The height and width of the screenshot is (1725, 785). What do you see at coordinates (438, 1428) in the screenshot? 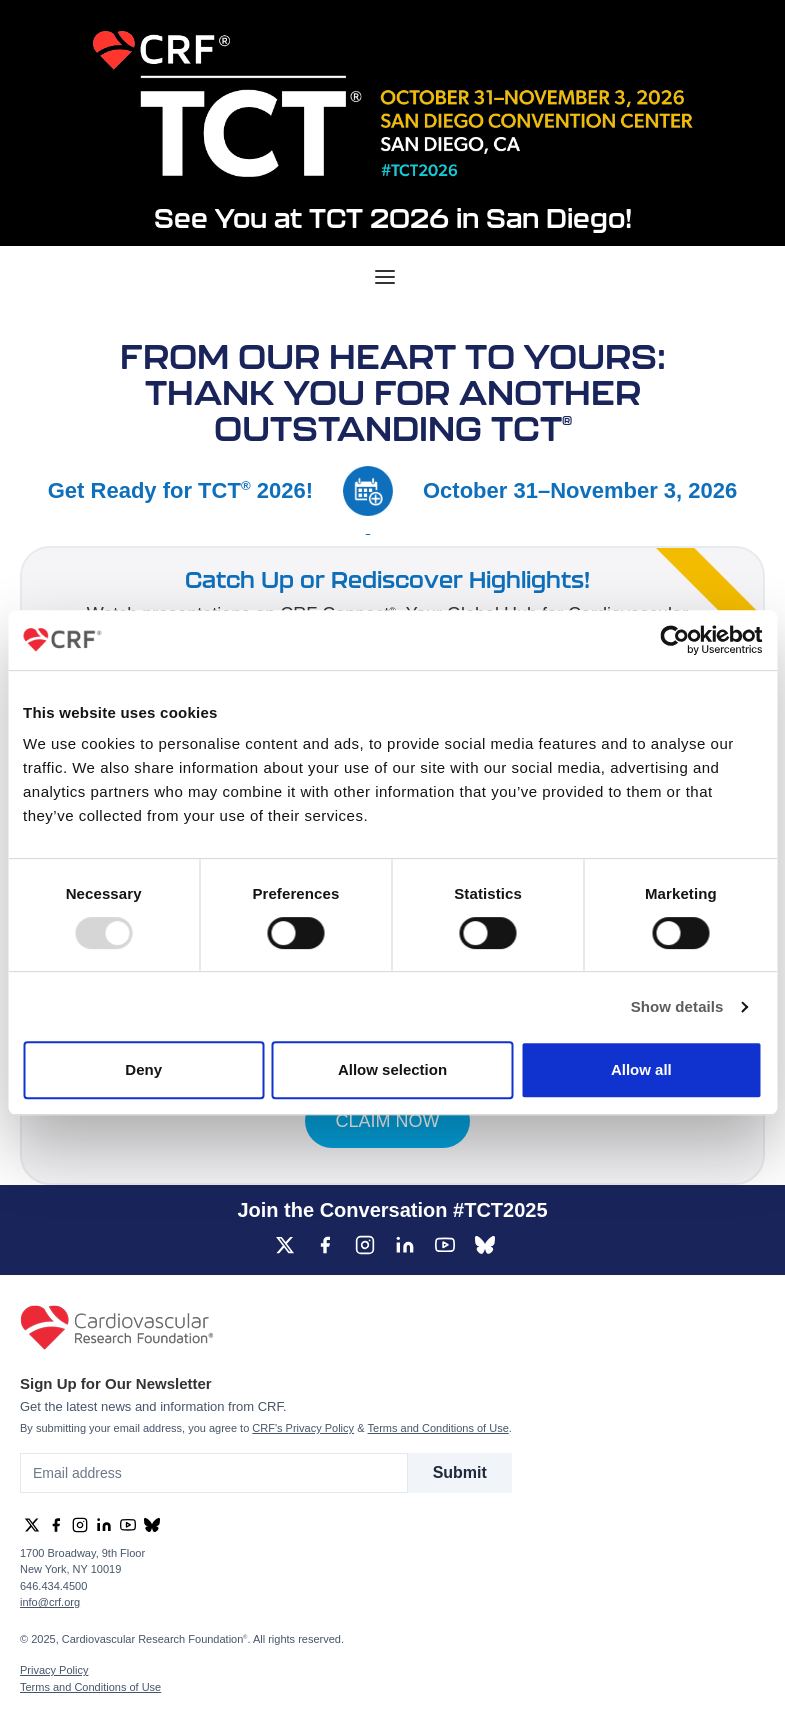
I see `Terms and Conditions of Use` at bounding box center [438, 1428].